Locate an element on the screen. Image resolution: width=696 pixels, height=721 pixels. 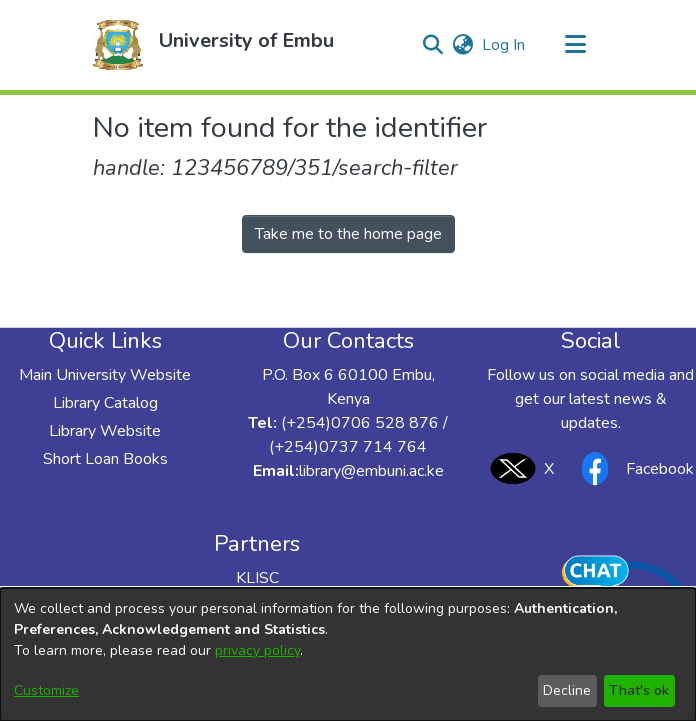
Library Catalog is located at coordinates (105, 403).